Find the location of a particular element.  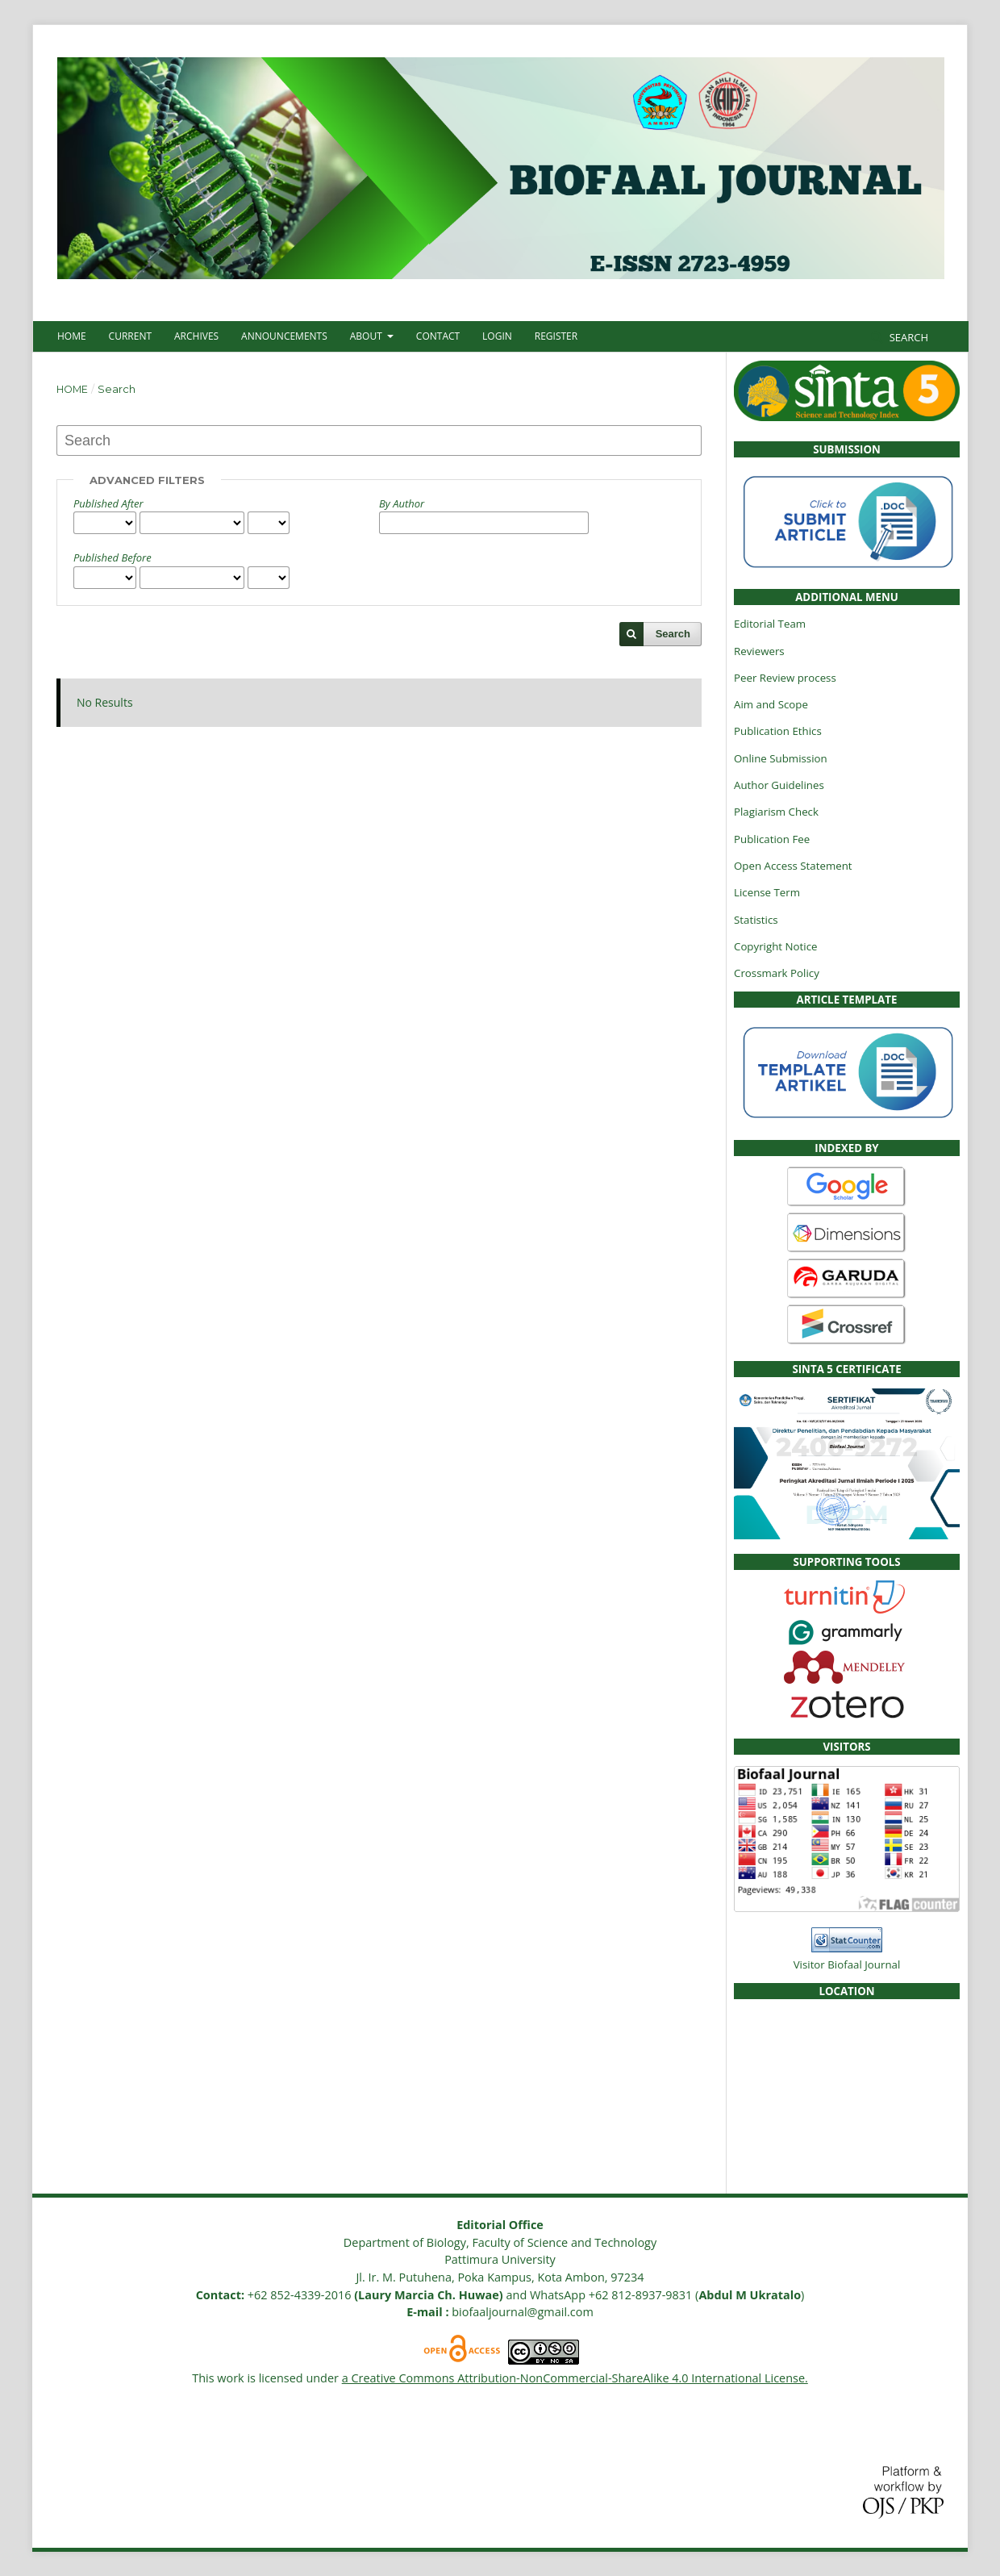

Published After is located at coordinates (108, 503).